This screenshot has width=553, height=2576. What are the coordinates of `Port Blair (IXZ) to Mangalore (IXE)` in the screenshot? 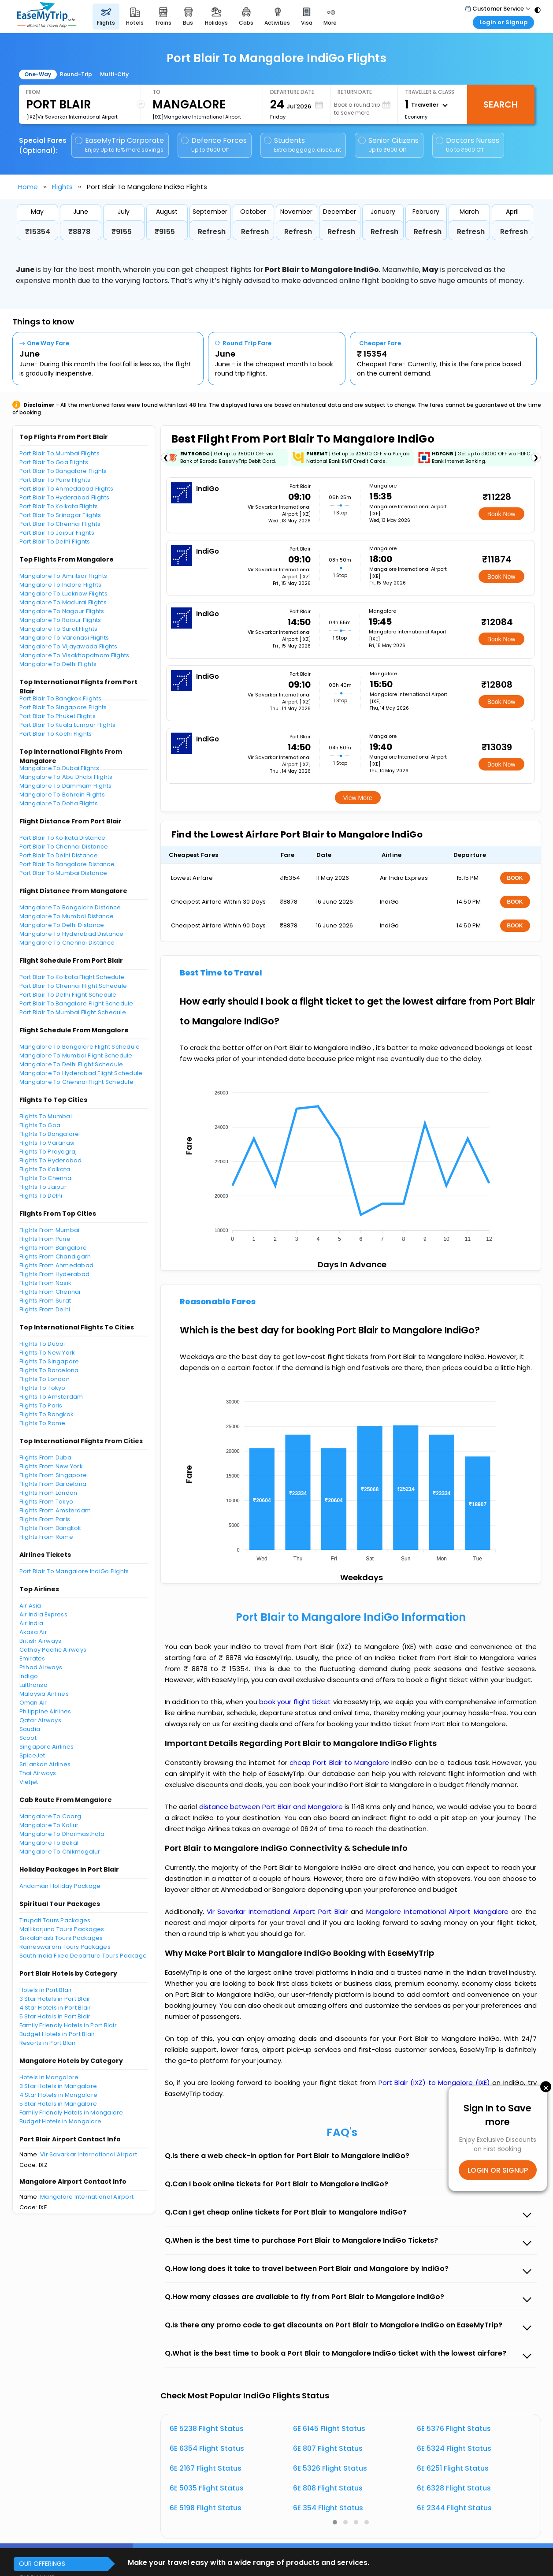 It's located at (436, 2082).